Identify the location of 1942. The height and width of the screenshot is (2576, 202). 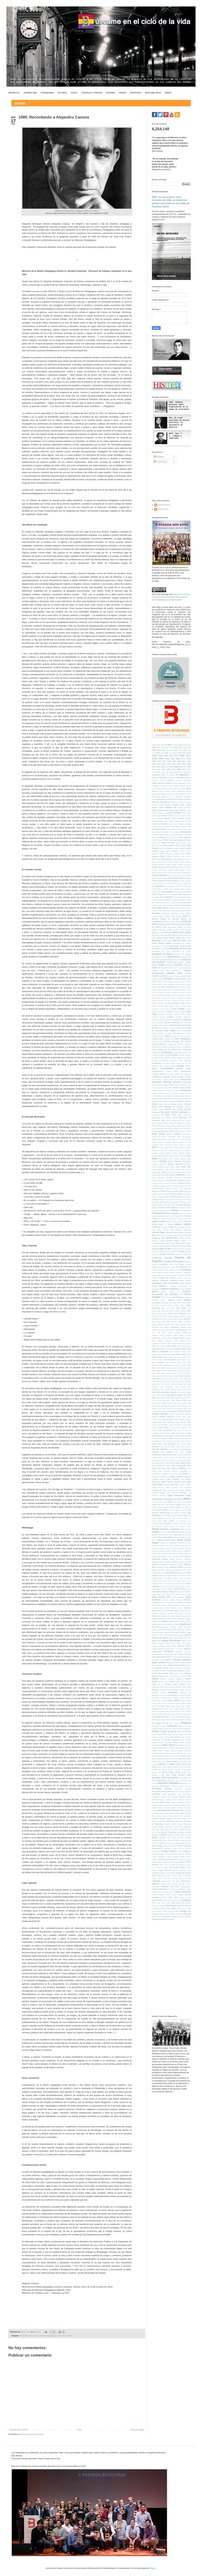
(178, 759).